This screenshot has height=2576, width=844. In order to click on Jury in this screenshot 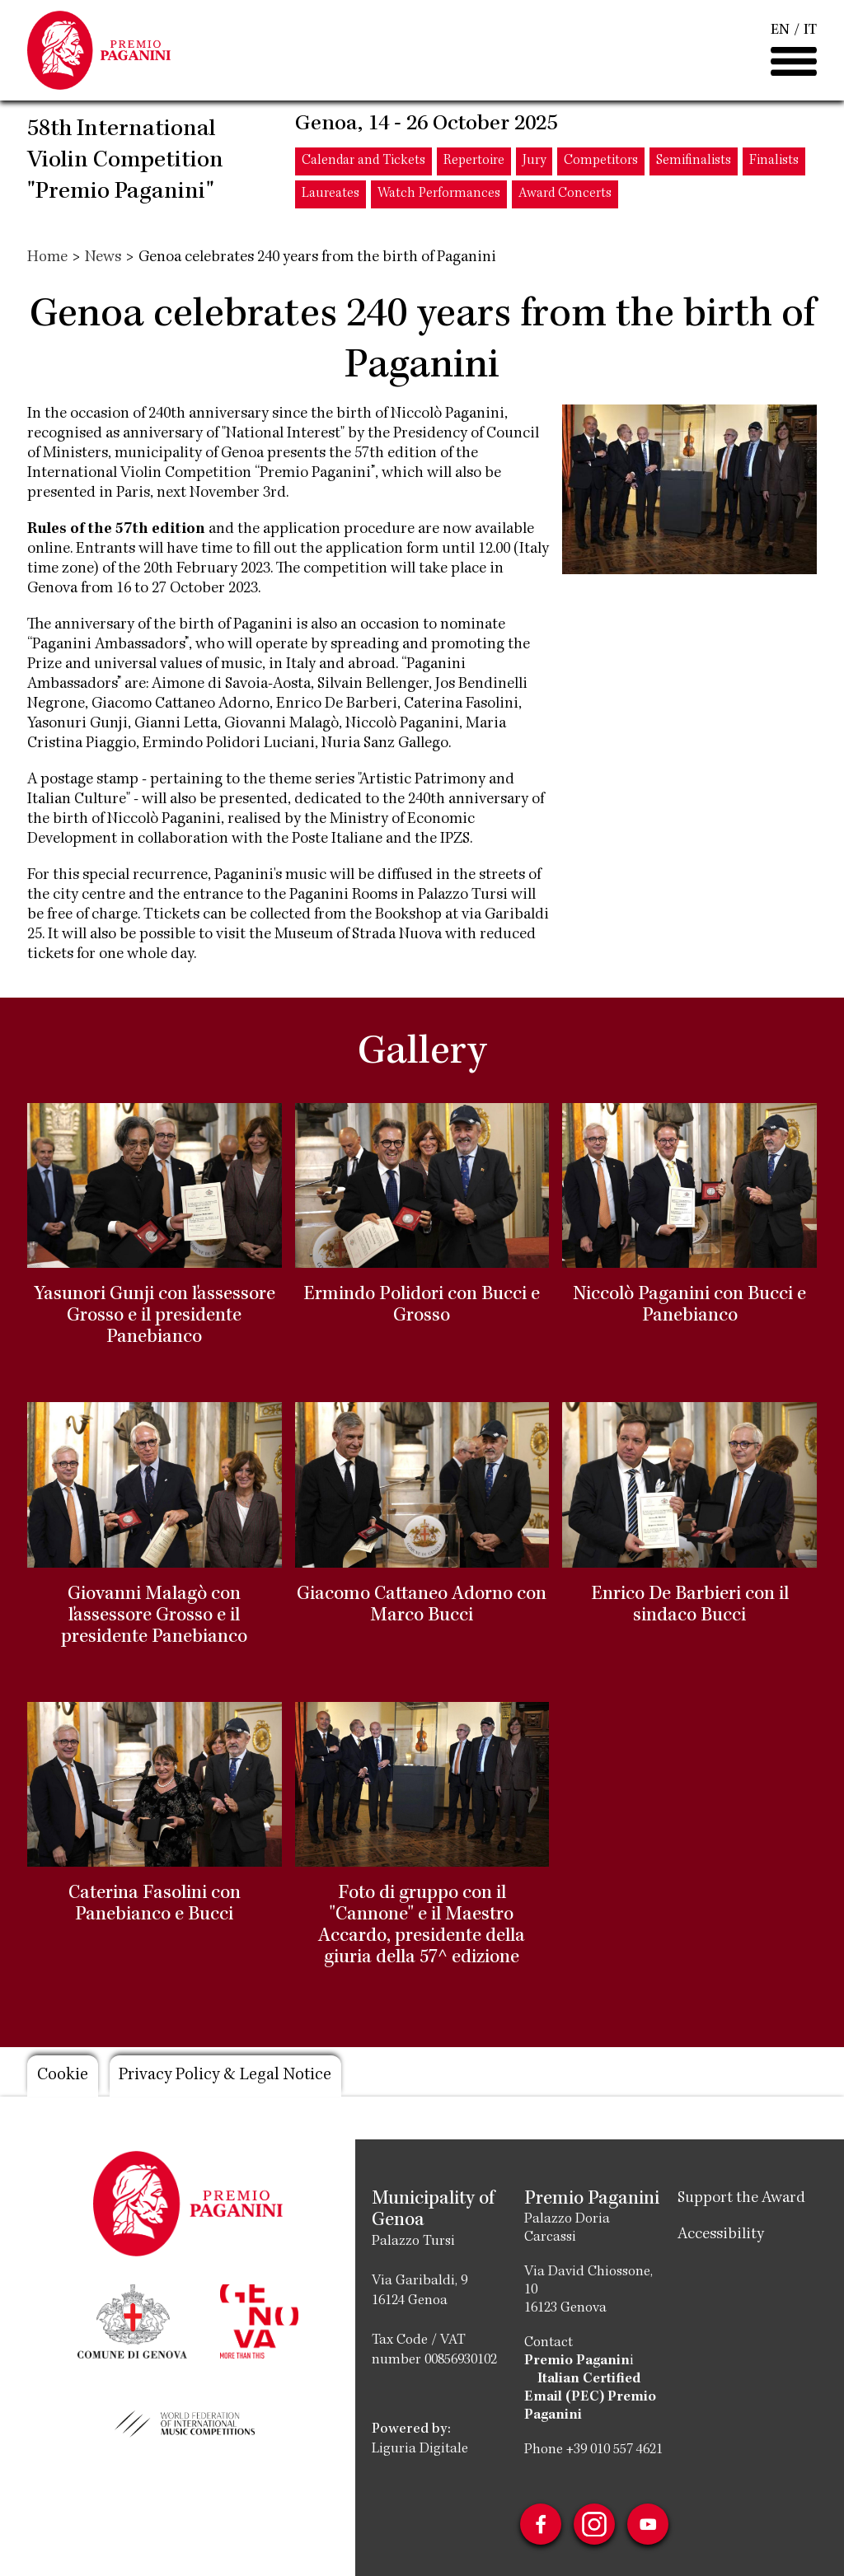, I will do `click(534, 163)`.